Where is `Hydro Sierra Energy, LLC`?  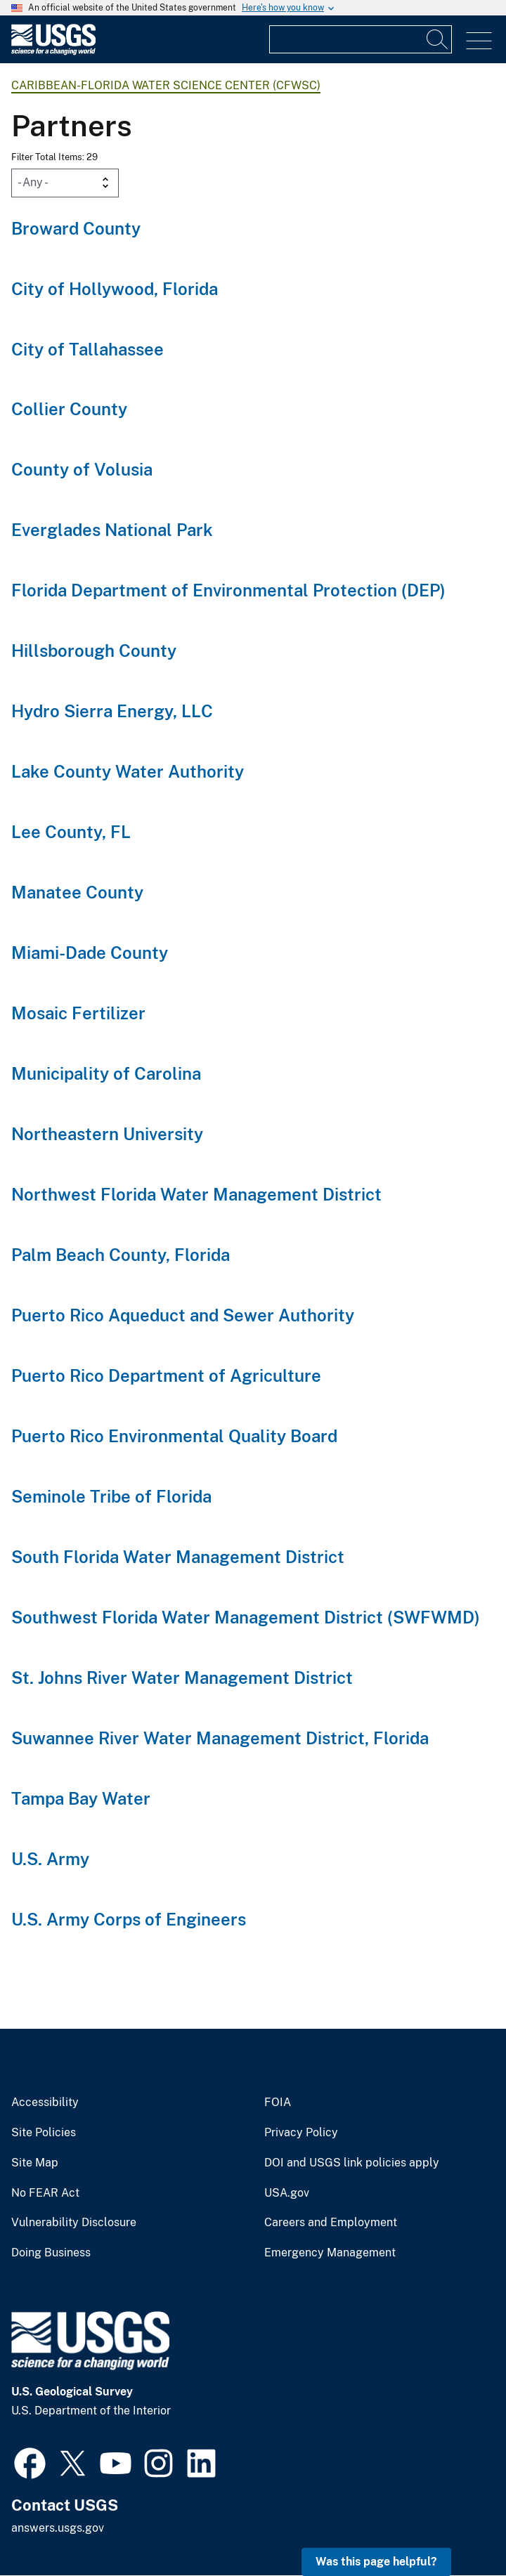 Hydro Sierra Energy, LLC is located at coordinates (112, 711).